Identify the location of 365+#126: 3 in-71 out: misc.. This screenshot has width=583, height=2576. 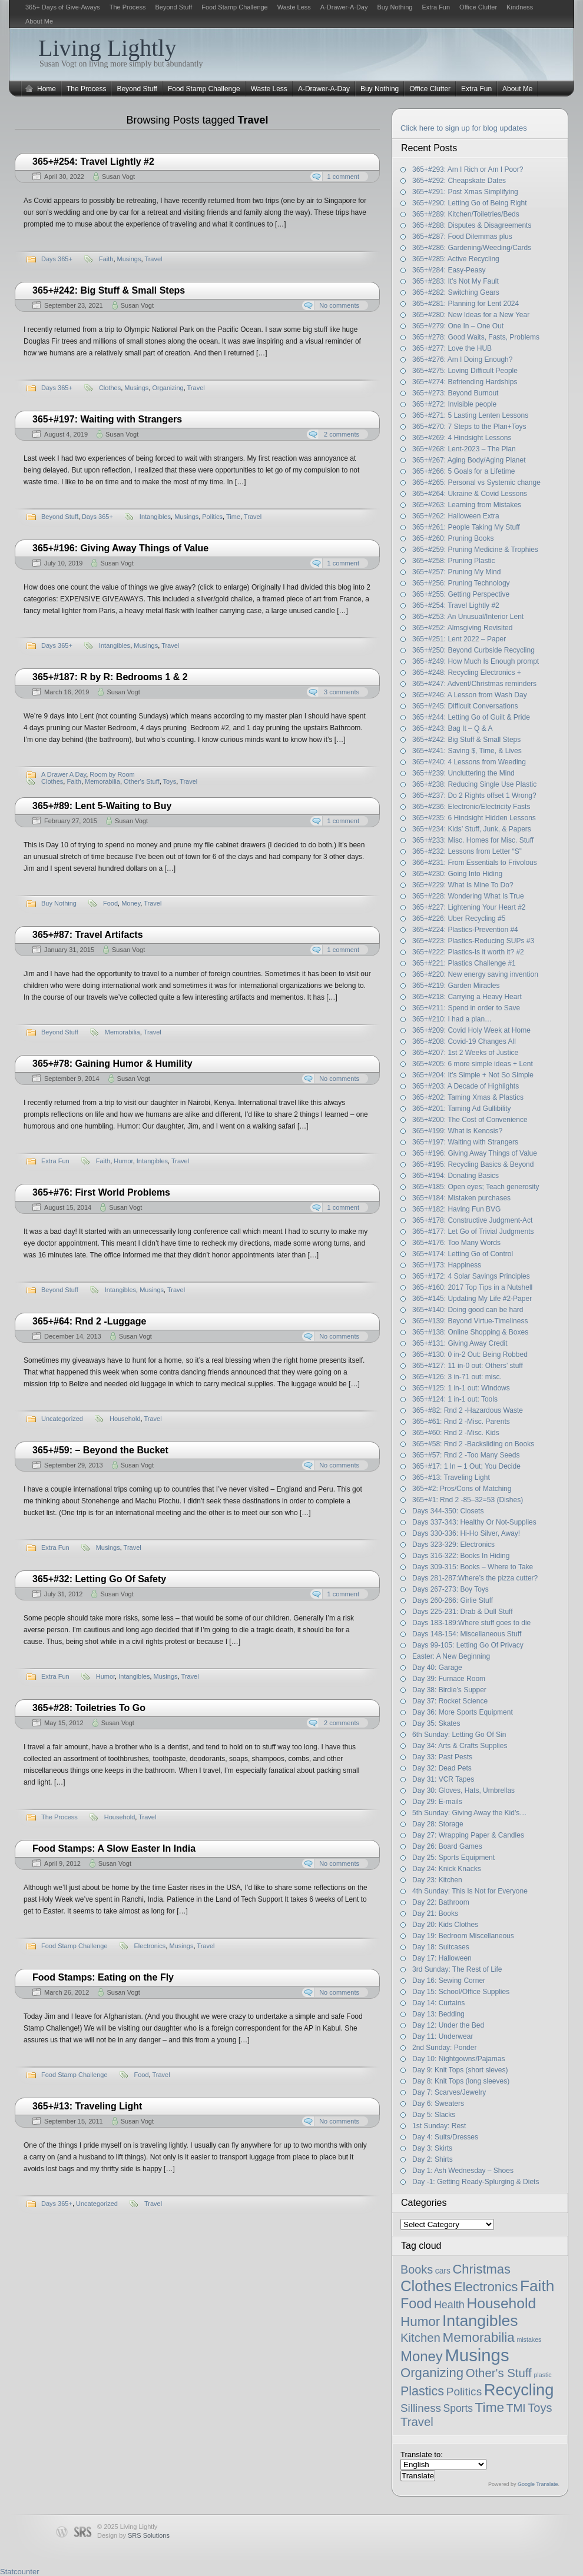
(457, 1377).